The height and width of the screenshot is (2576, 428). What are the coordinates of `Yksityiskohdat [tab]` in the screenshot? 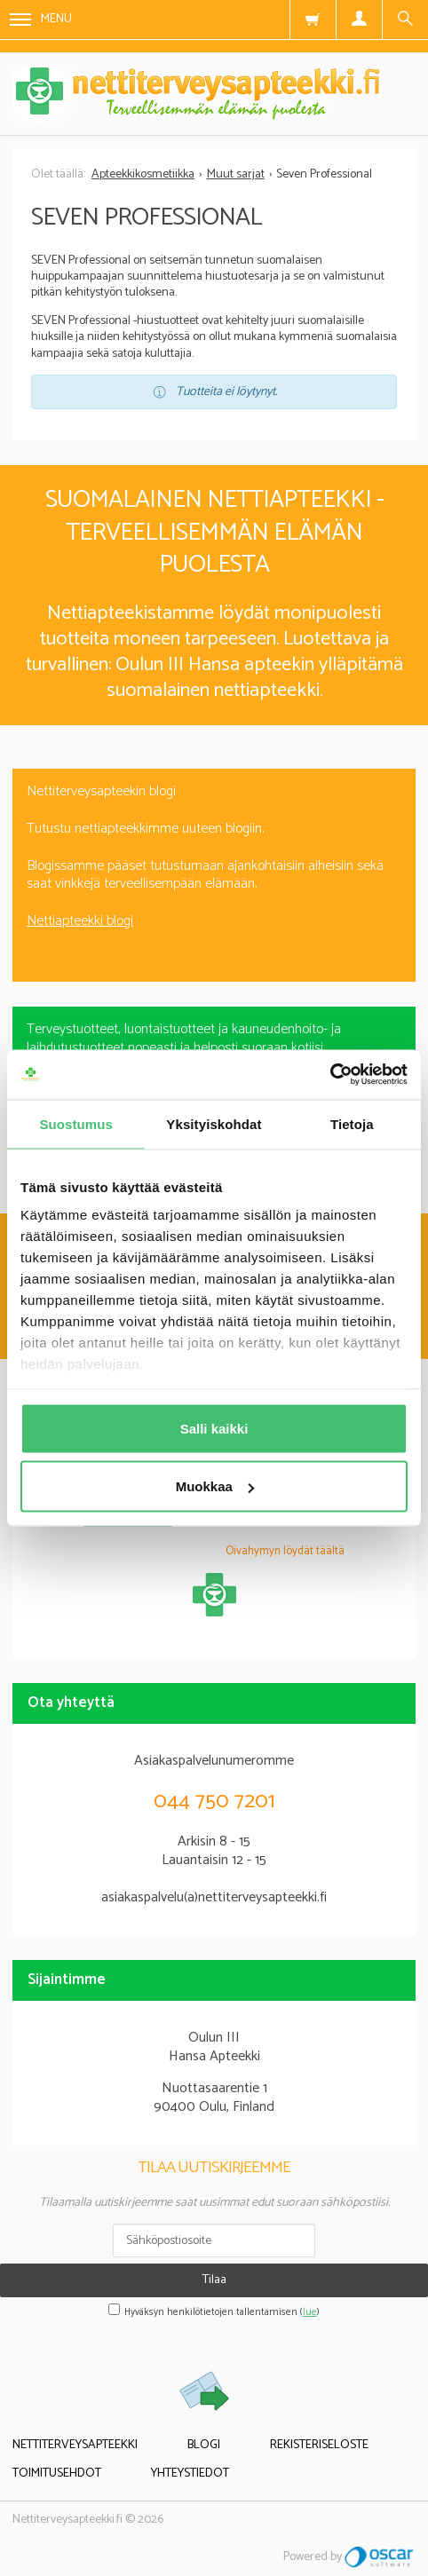 It's located at (213, 1123).